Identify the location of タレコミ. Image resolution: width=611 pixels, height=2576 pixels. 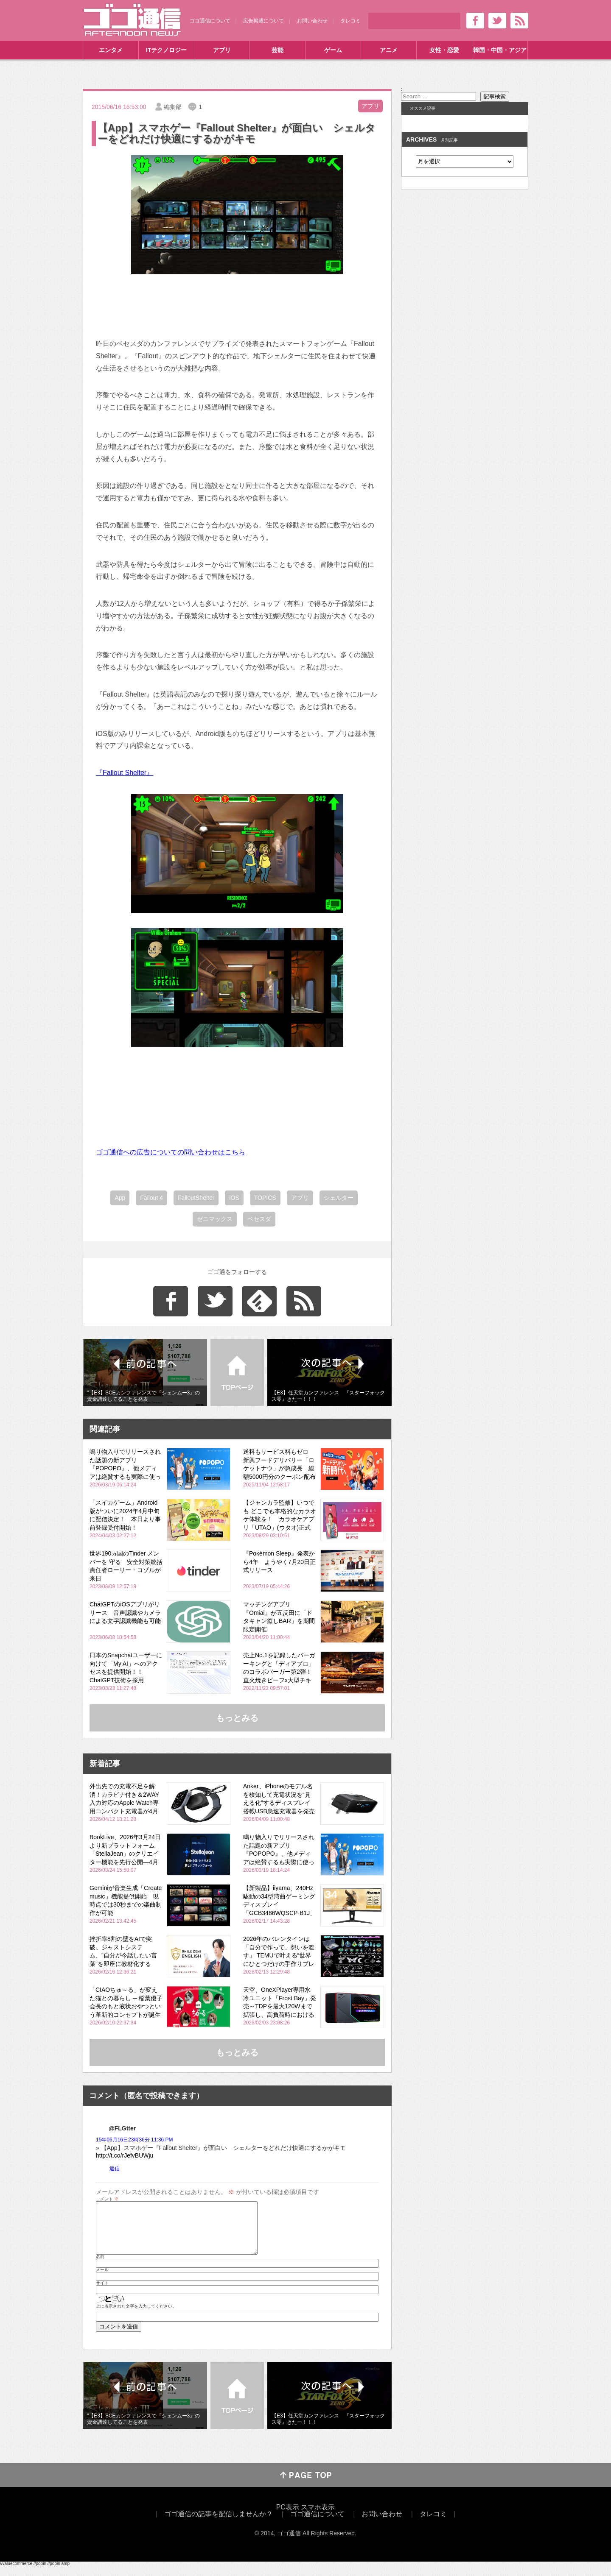
(350, 21).